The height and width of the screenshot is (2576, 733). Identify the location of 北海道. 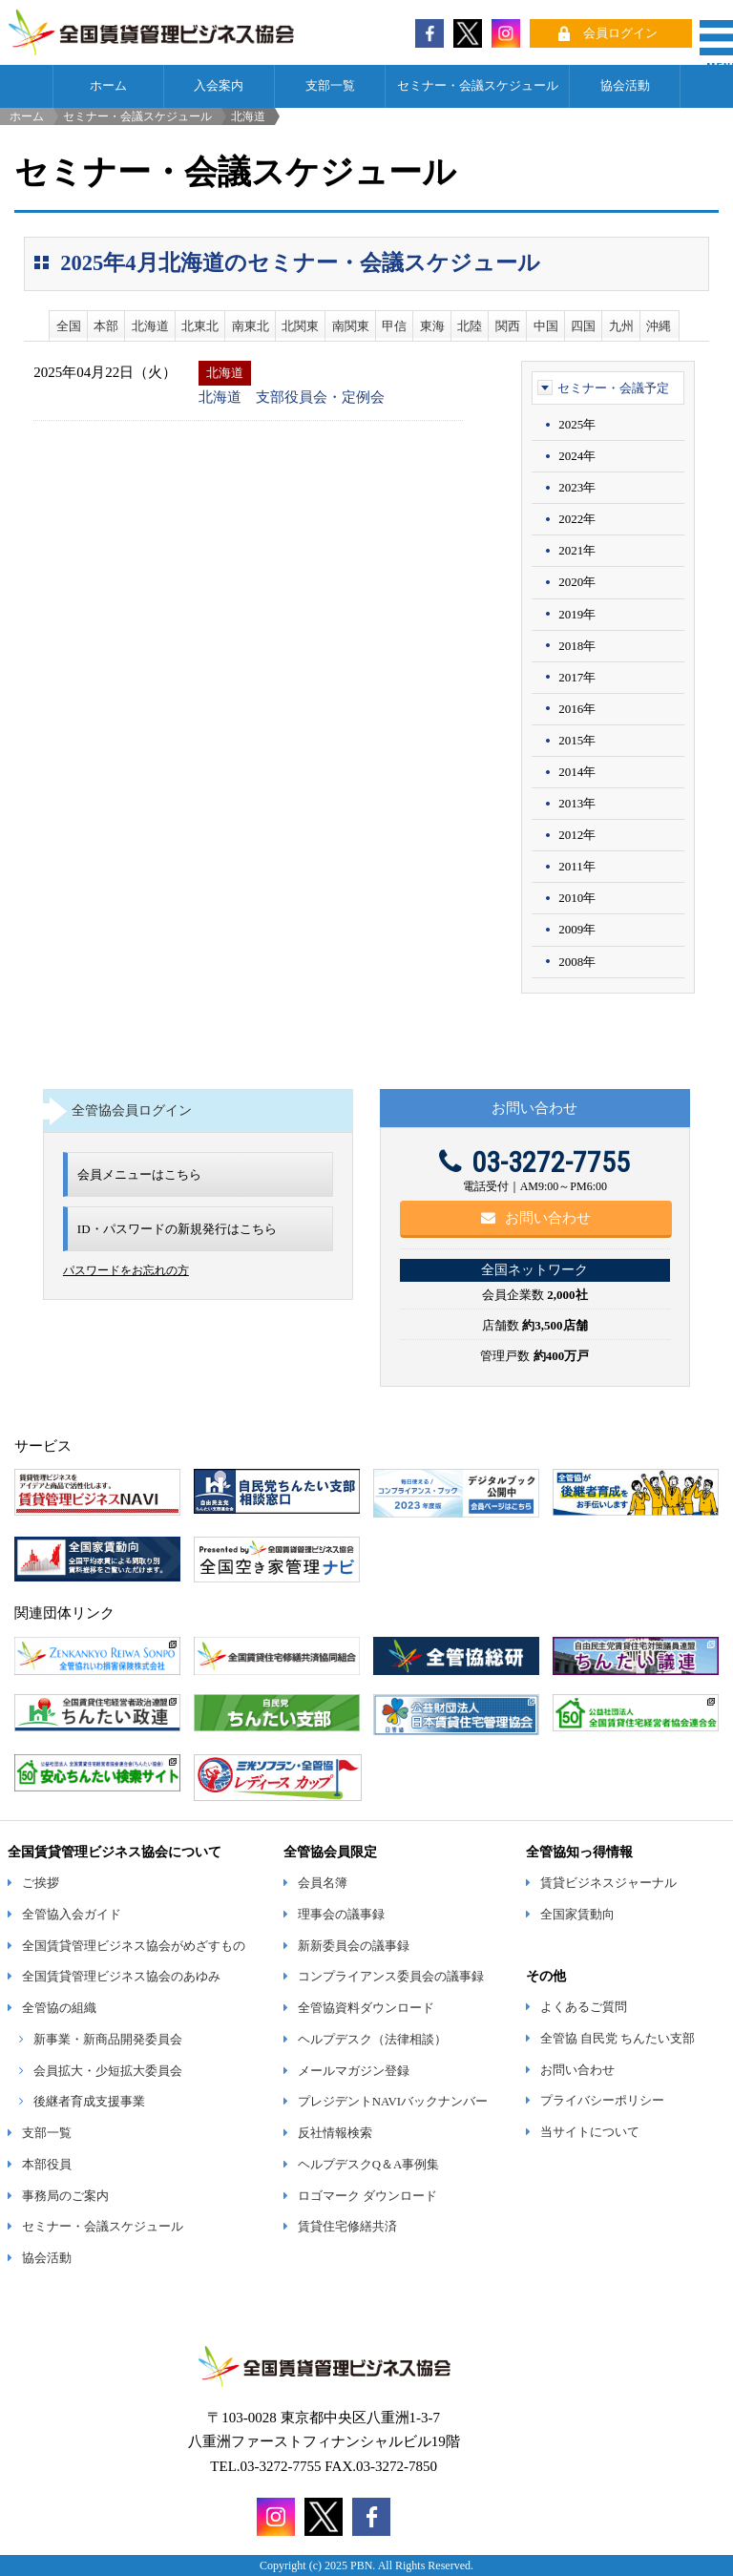
(150, 326).